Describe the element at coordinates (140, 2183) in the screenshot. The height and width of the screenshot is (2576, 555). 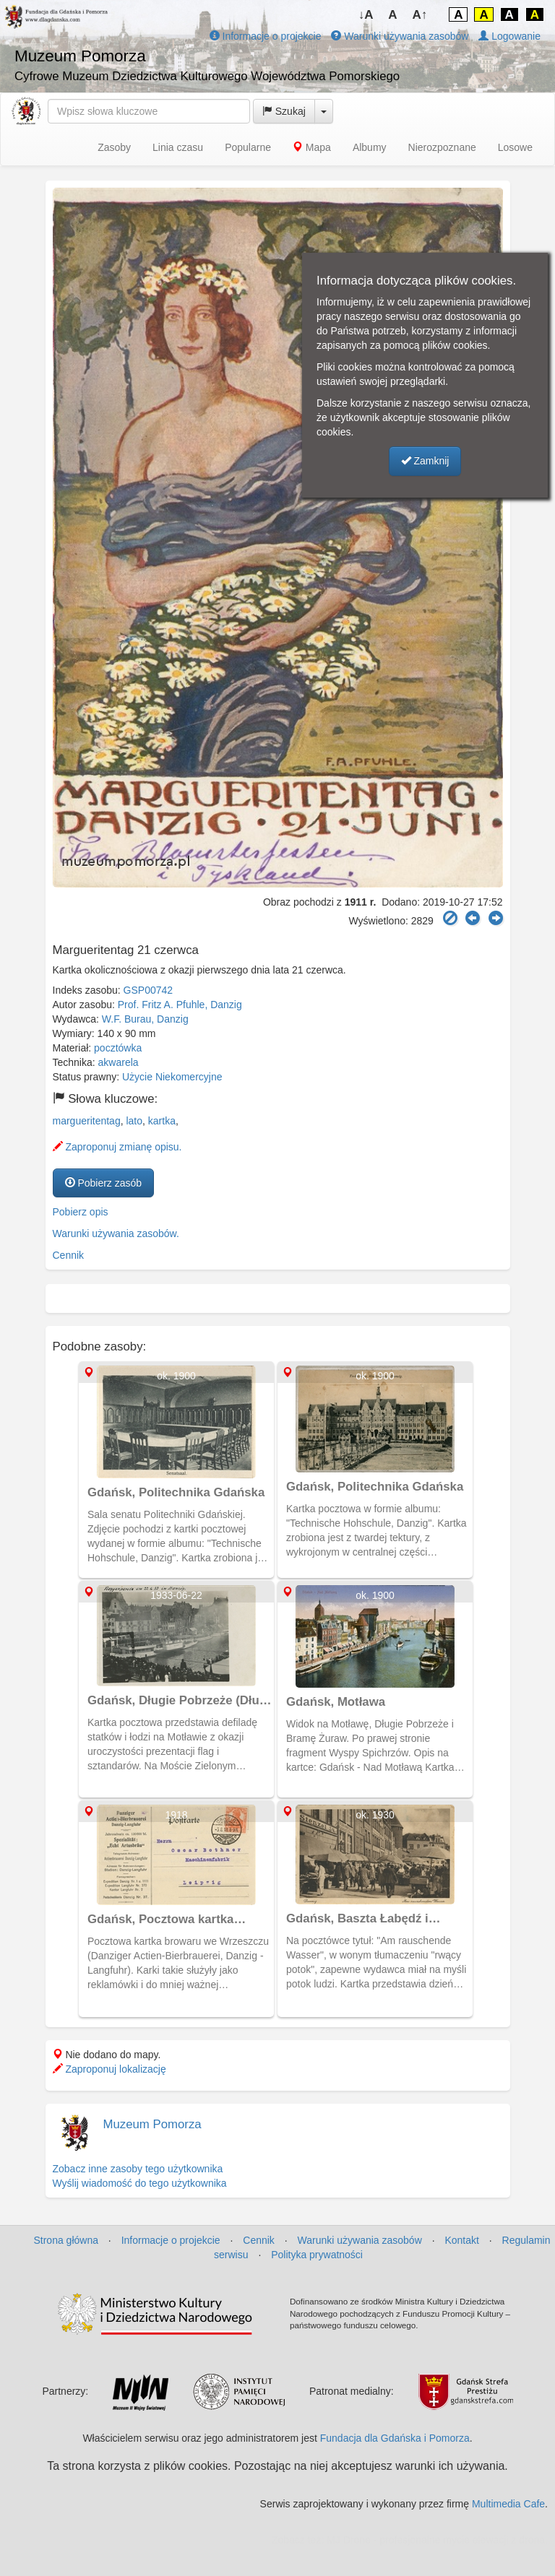
I see `Wyślij wiadomość do tego użytkownika` at that location.